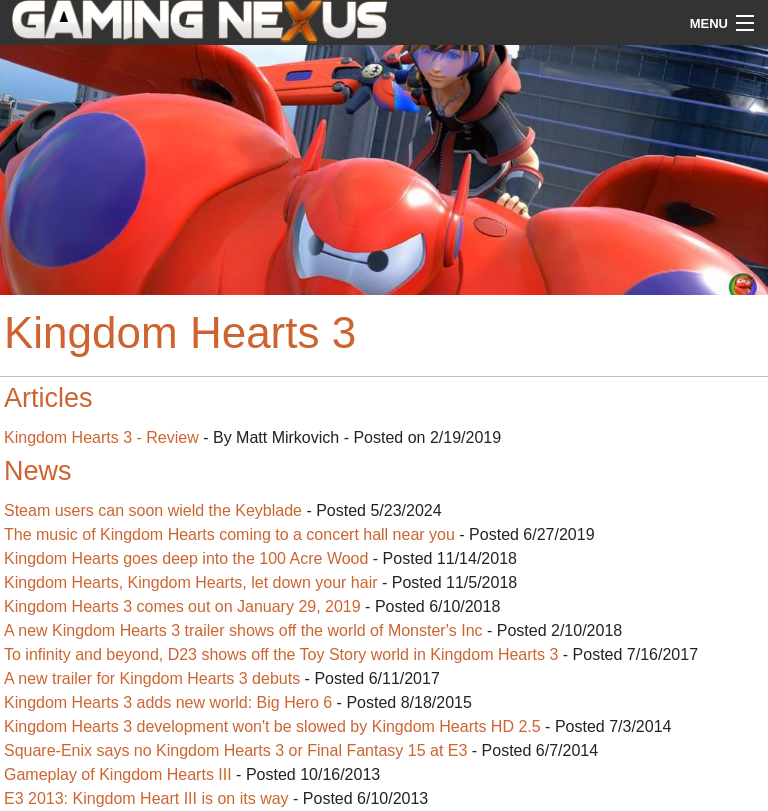  What do you see at coordinates (186, 558) in the screenshot?
I see `Kingdom Hearts goes deep into the 100 Acre Wood` at bounding box center [186, 558].